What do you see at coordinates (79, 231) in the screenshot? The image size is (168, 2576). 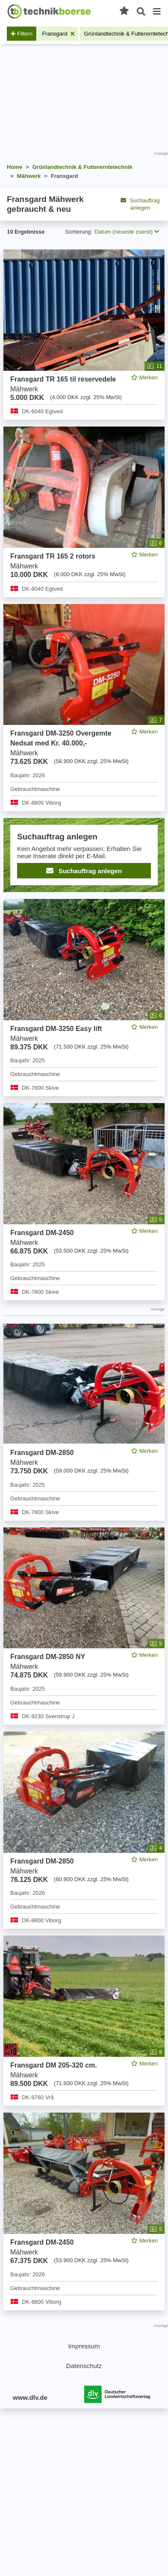 I see `Sortierung:` at bounding box center [79, 231].